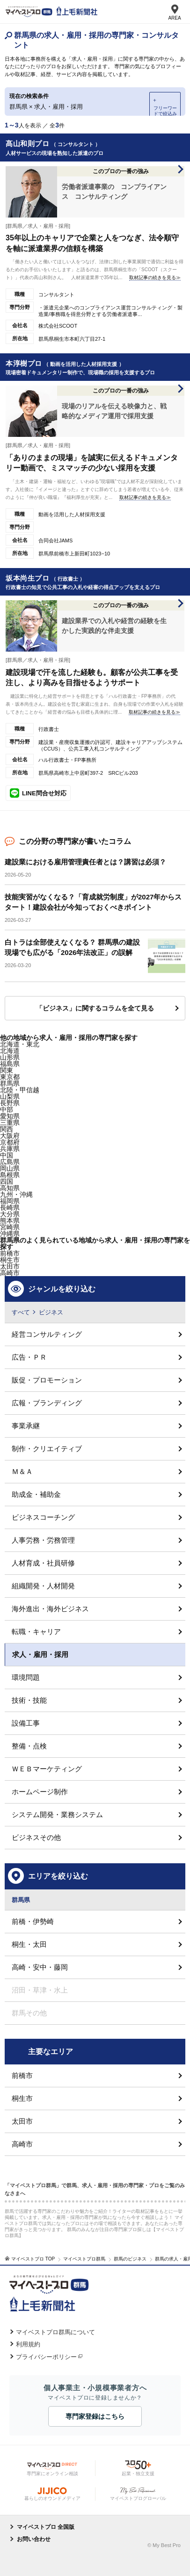 This screenshot has height=2576, width=190. Describe the element at coordinates (47, 1769) in the screenshot. I see `ＷＥＢマーケティング` at that location.